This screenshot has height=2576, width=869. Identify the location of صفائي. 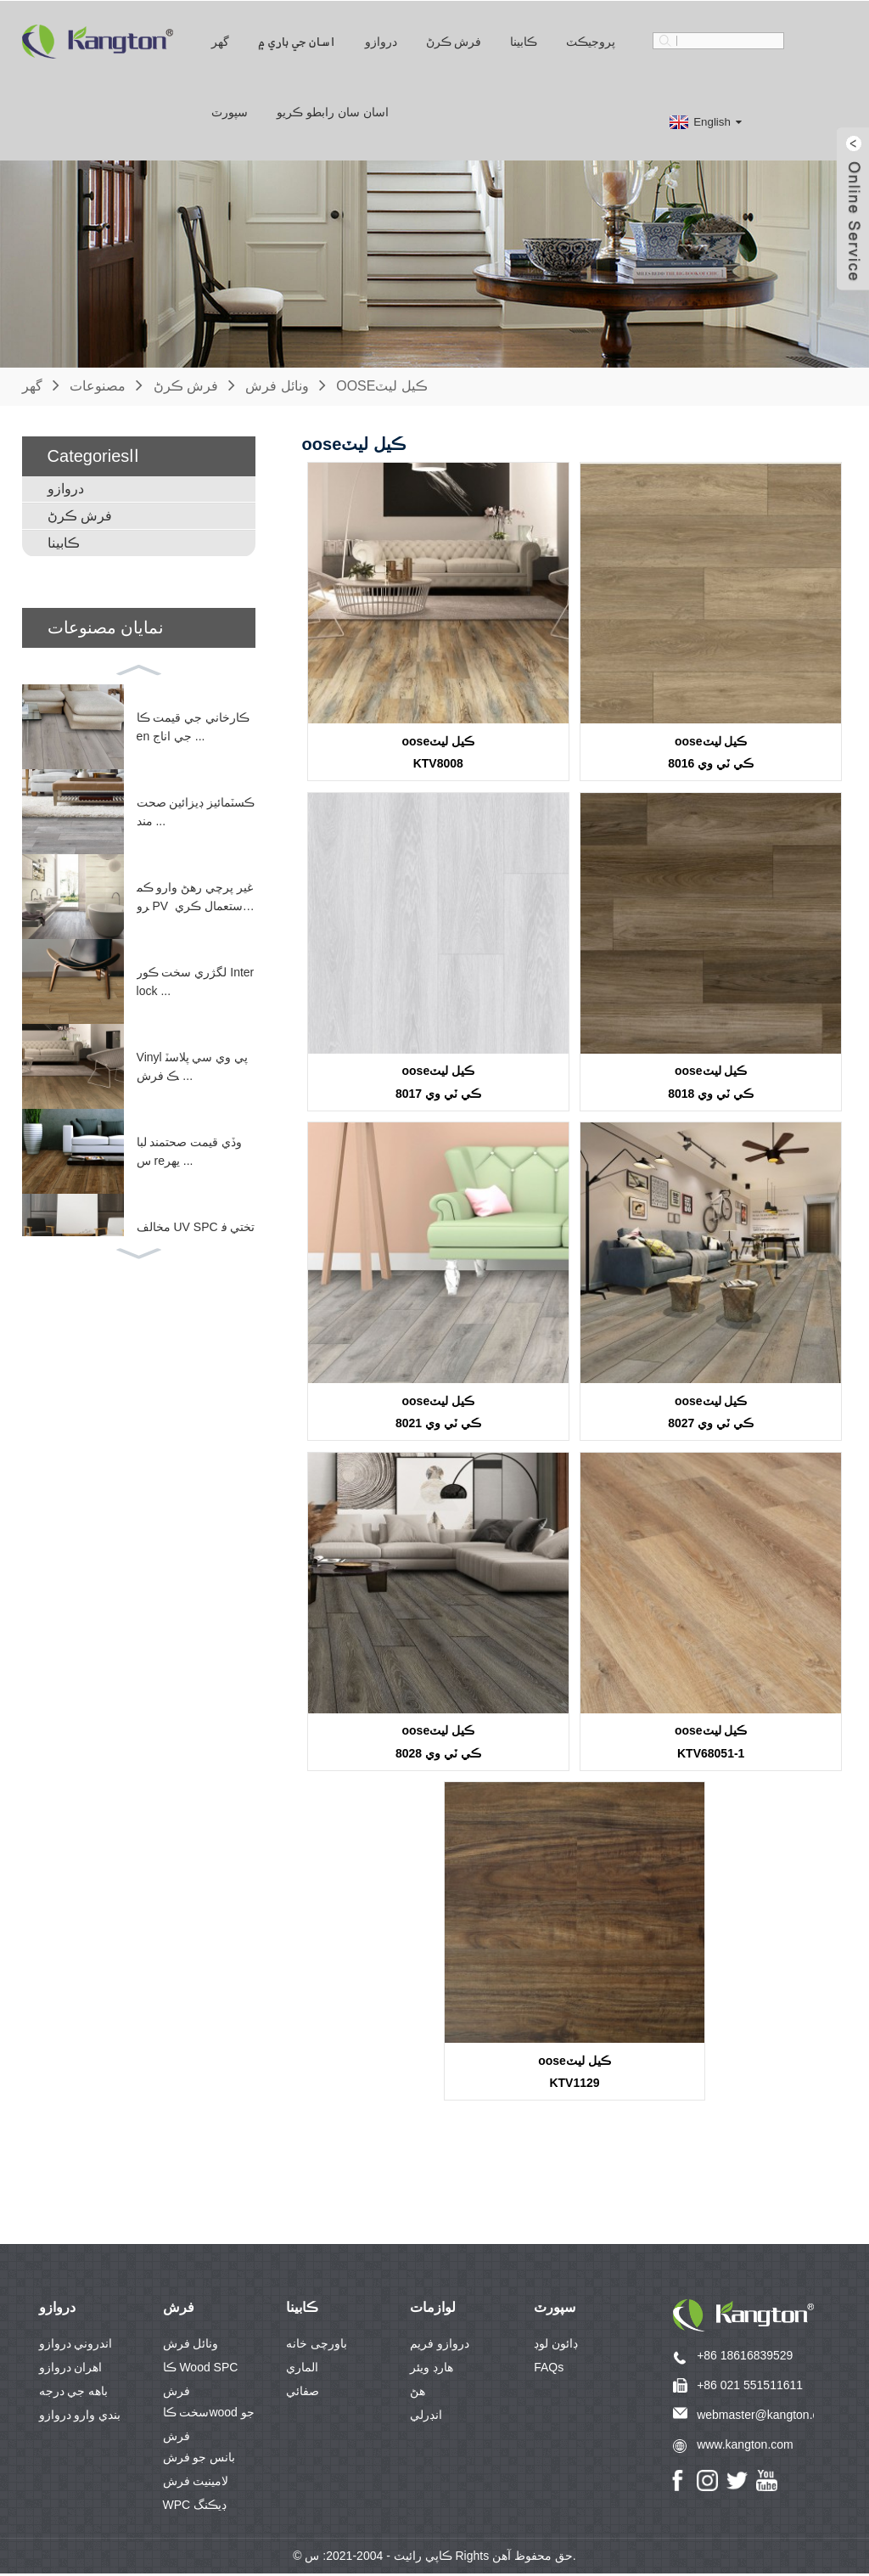
(302, 2393).